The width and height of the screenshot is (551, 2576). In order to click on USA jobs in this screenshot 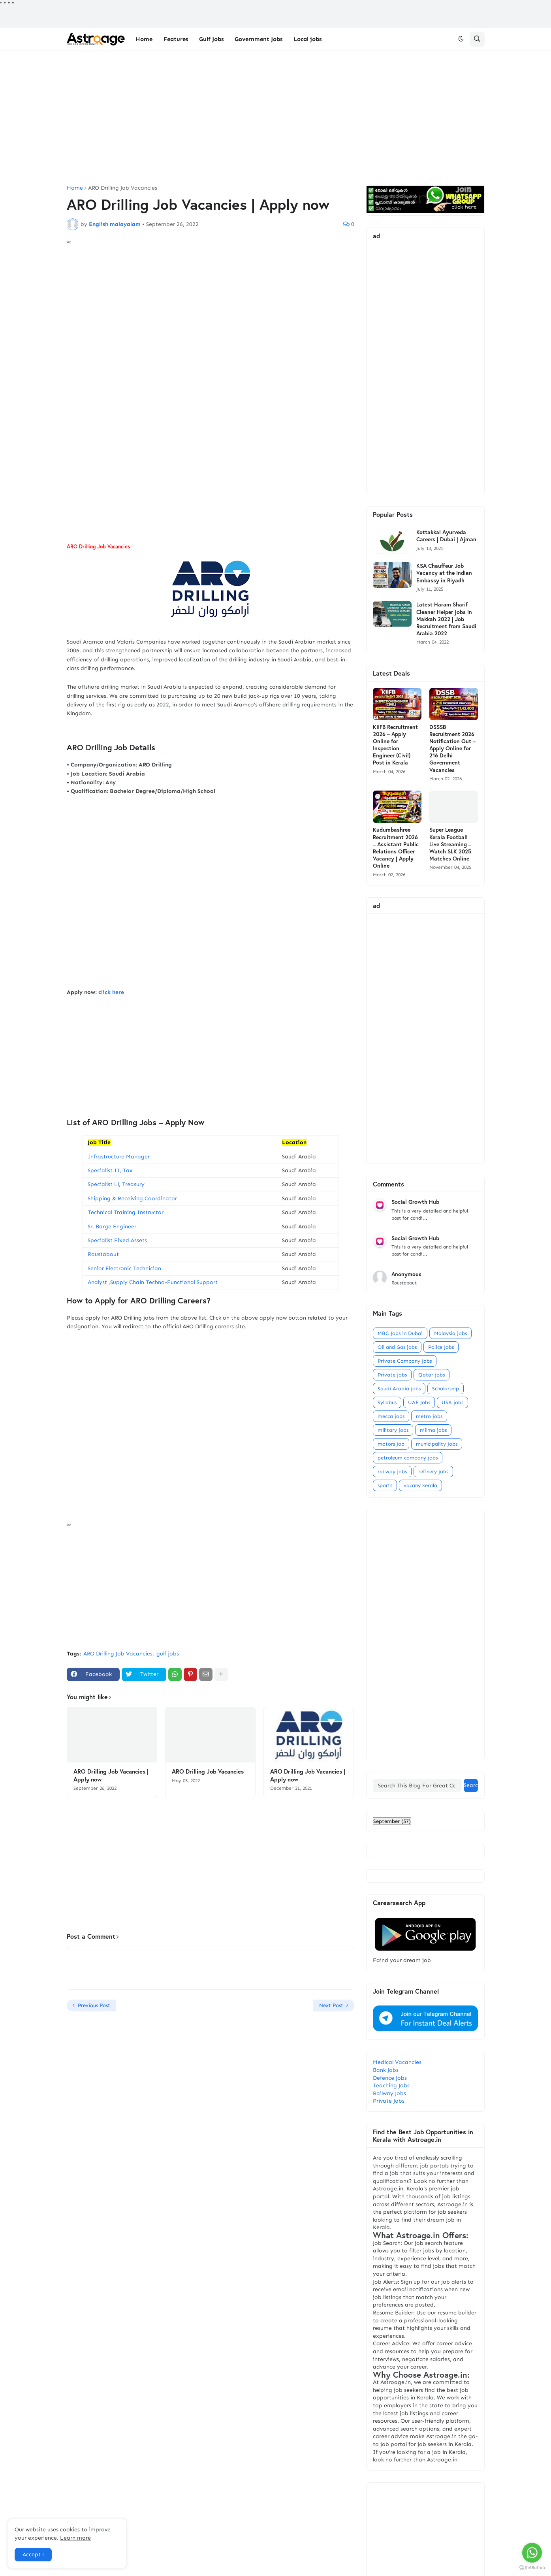, I will do `click(452, 1402)`.